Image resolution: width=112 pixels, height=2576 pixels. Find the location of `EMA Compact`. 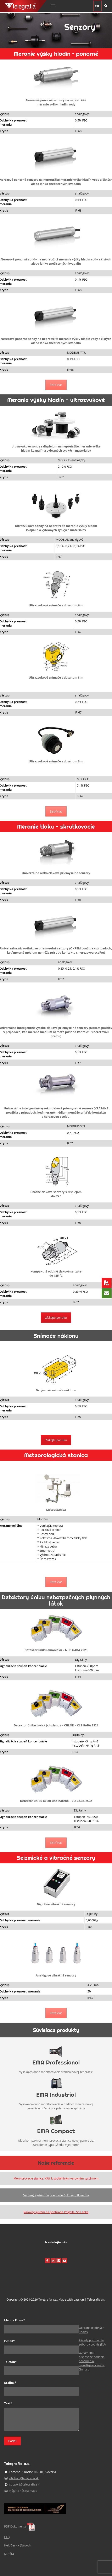

EMA Compact is located at coordinates (56, 2131).